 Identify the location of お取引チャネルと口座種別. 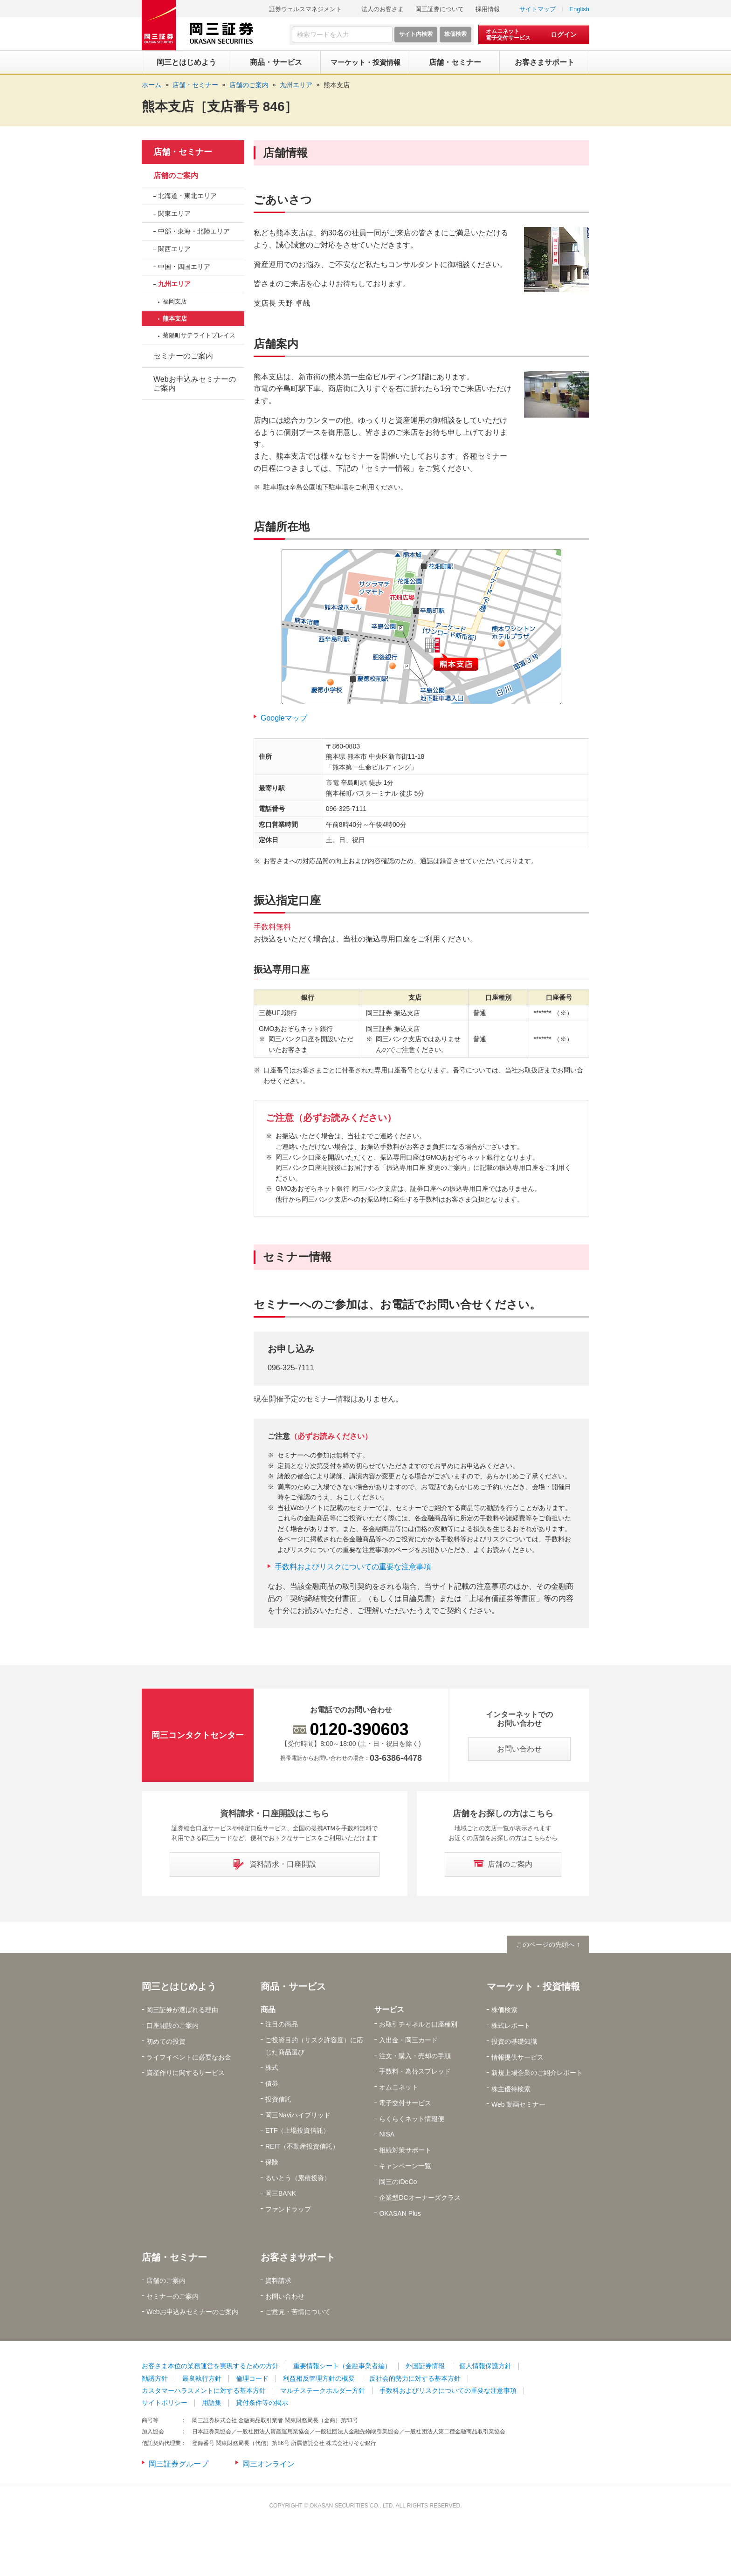
(418, 2024).